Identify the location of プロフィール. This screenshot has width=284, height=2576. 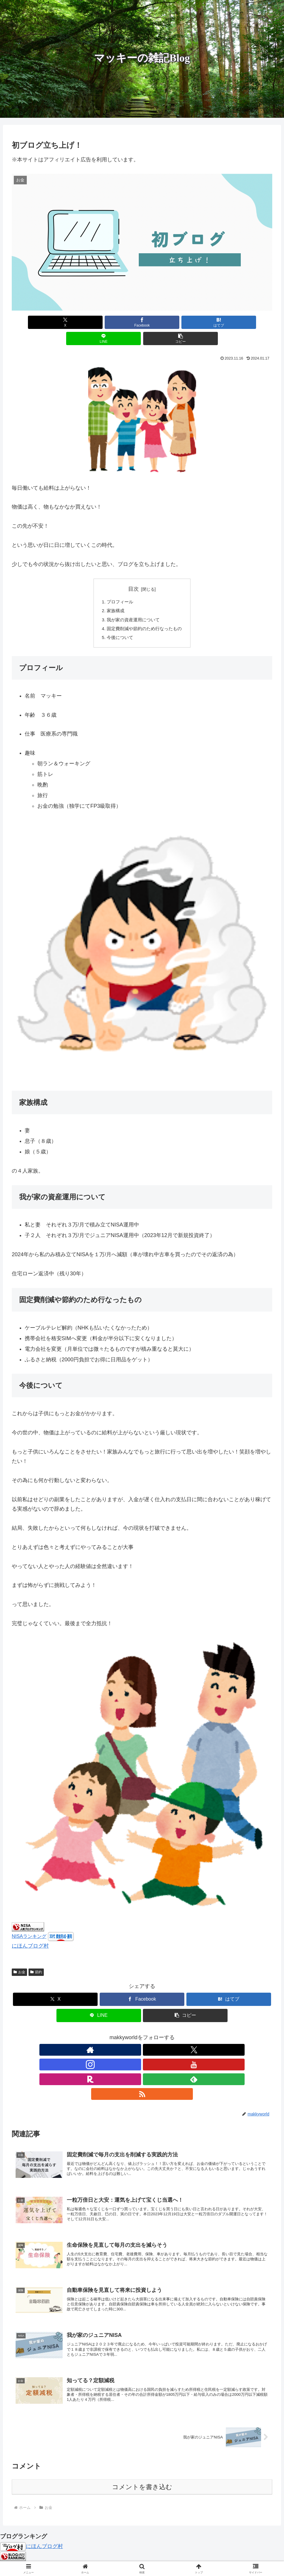
(118, 586).